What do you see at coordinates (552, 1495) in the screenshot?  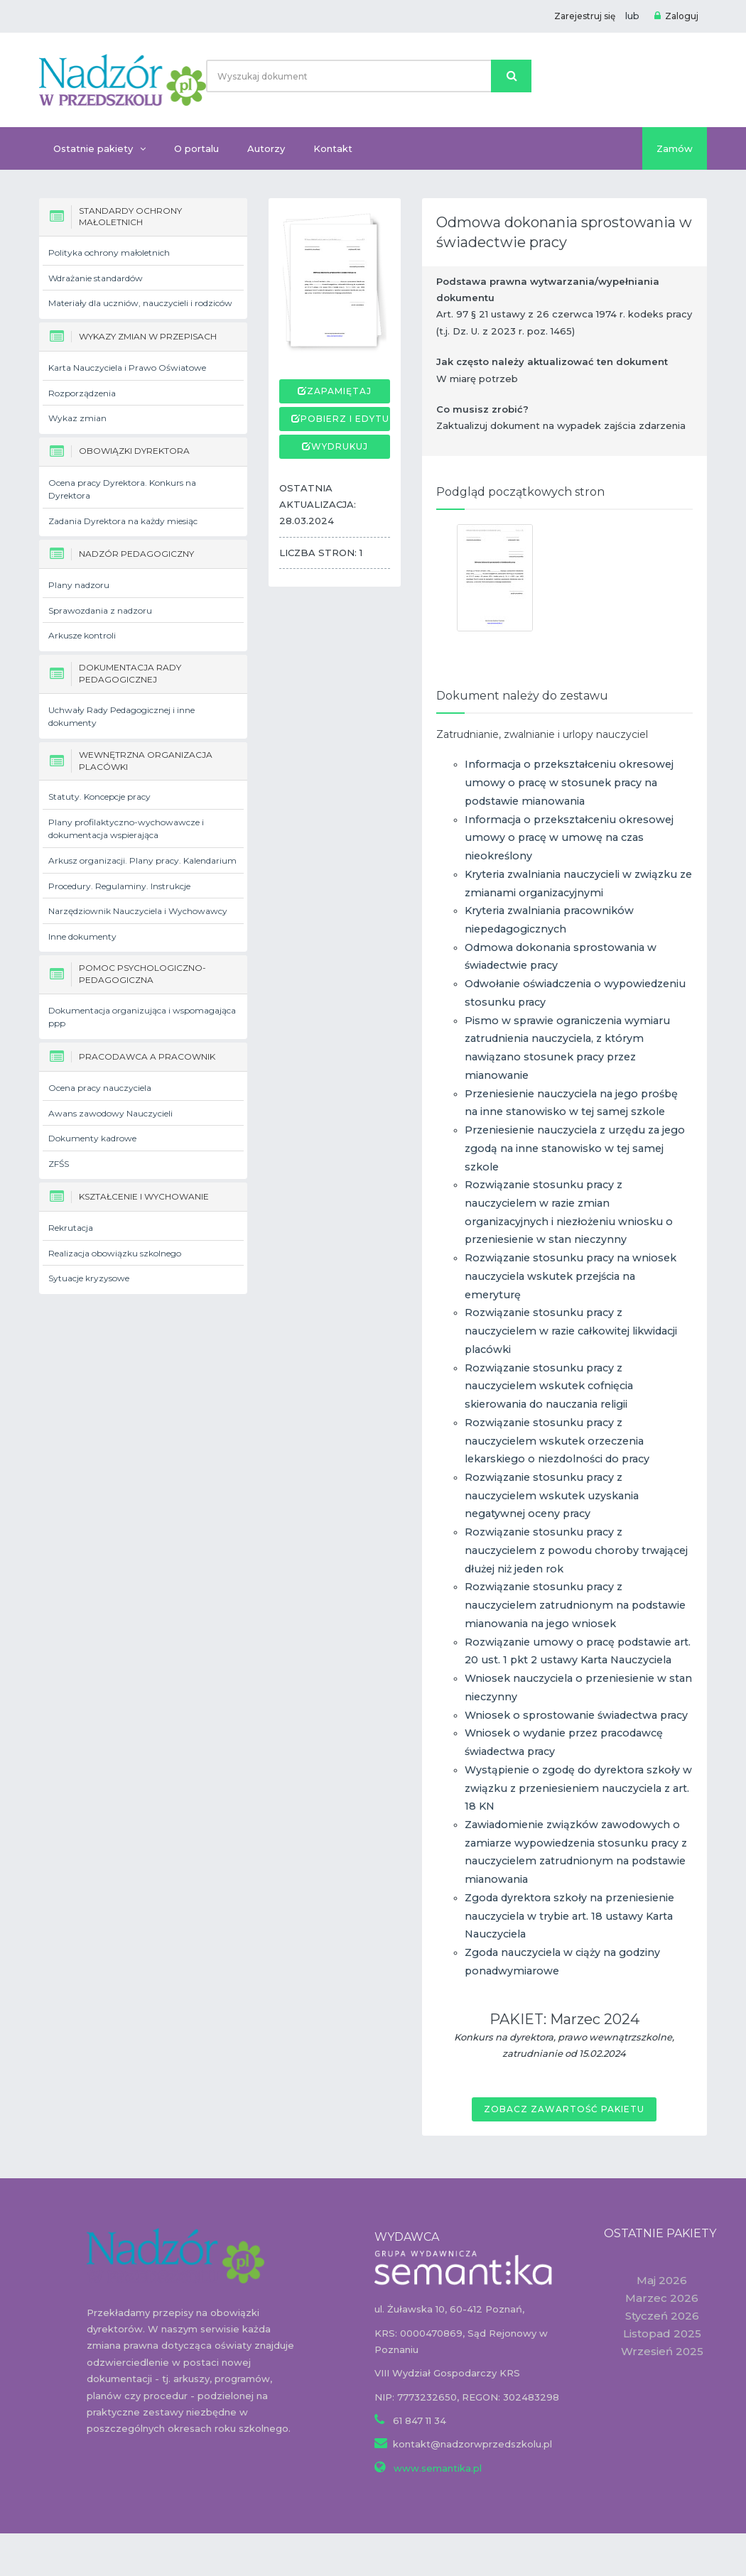 I see `Rozwiązanie stosunku pracy z nauczycielem wskutek uzyskania negatywnej oceny pracy` at bounding box center [552, 1495].